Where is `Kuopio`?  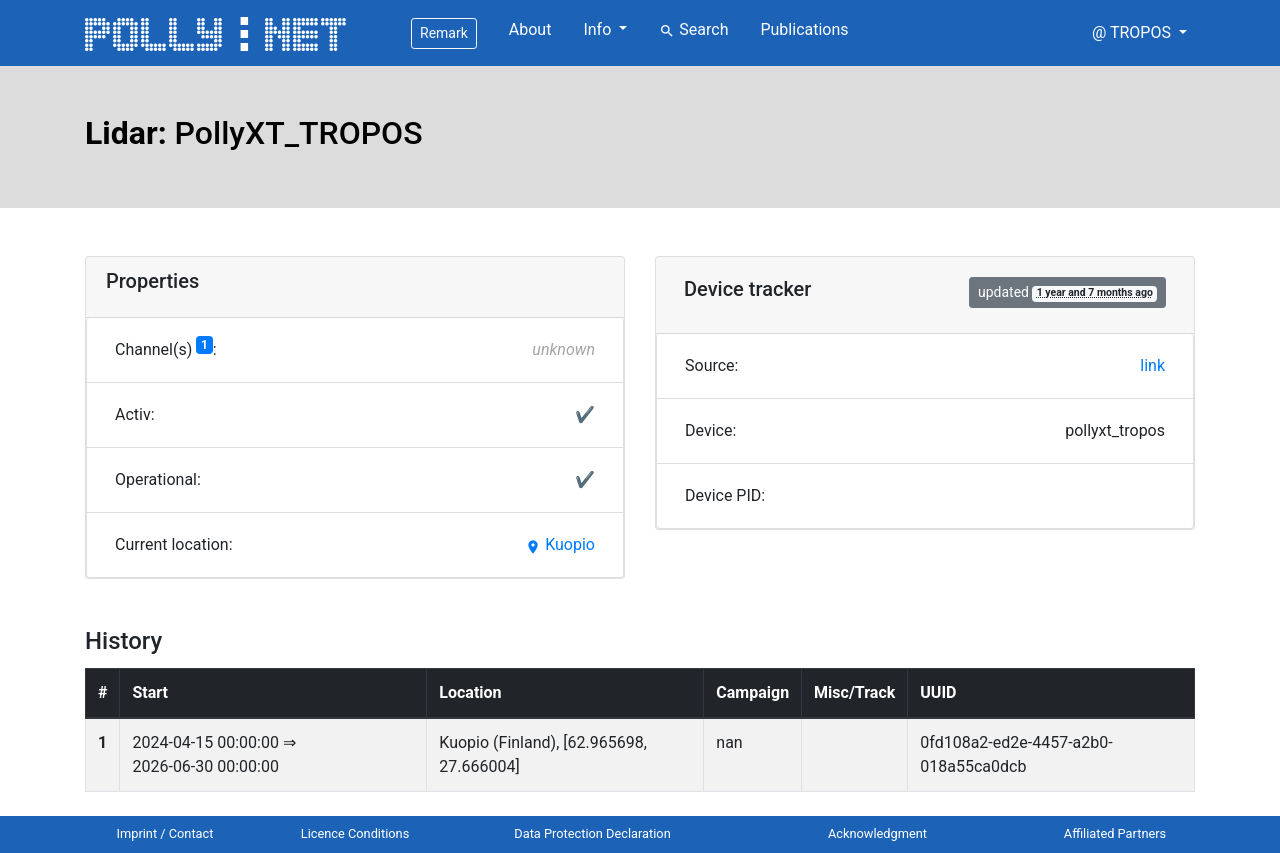
Kuopio is located at coordinates (560, 544).